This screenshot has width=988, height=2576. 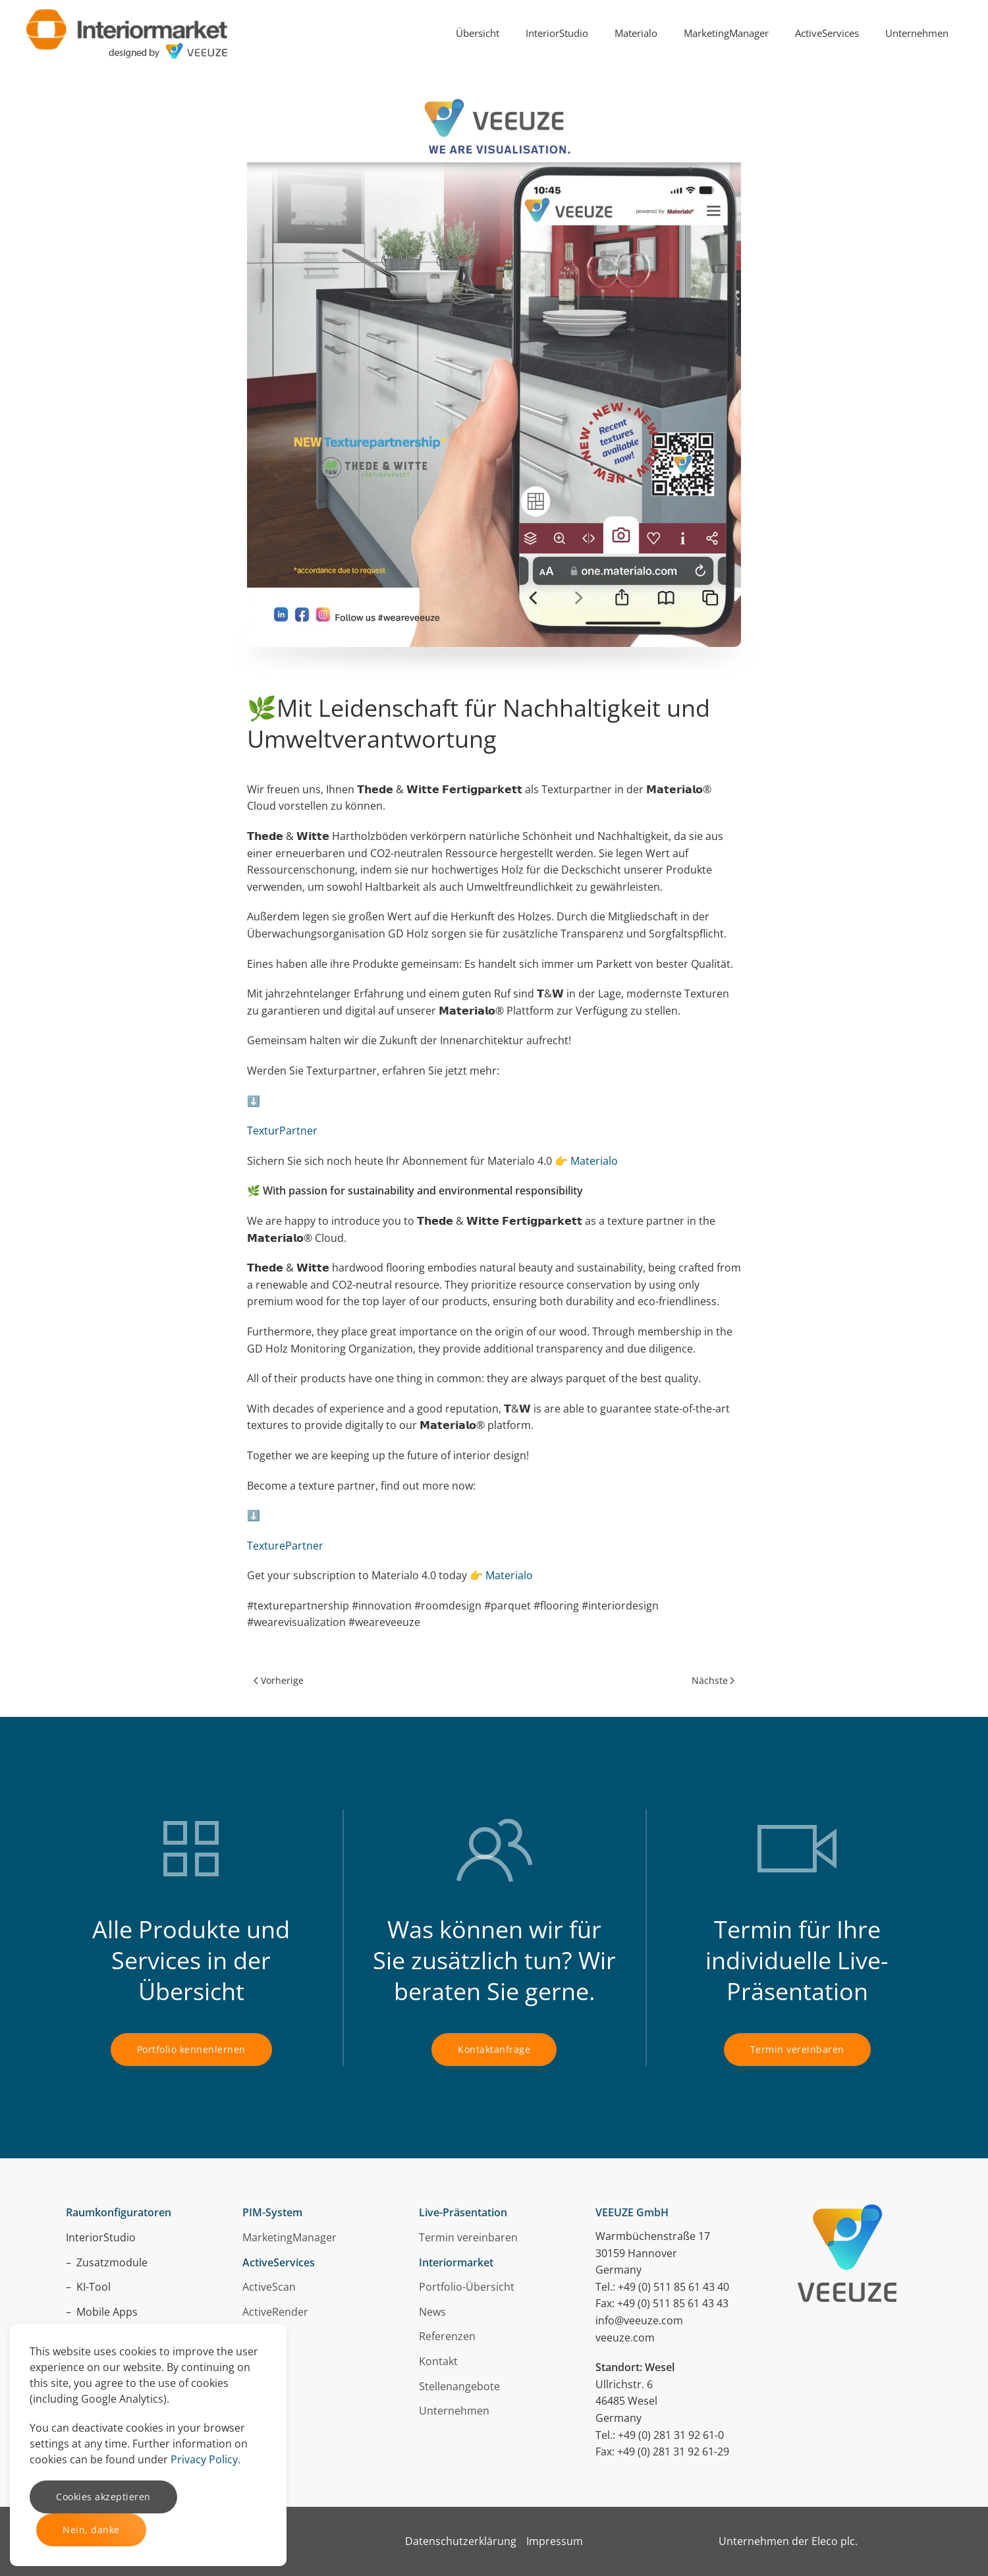 I want to click on Nächste [Next page], so click(x=713, y=1680).